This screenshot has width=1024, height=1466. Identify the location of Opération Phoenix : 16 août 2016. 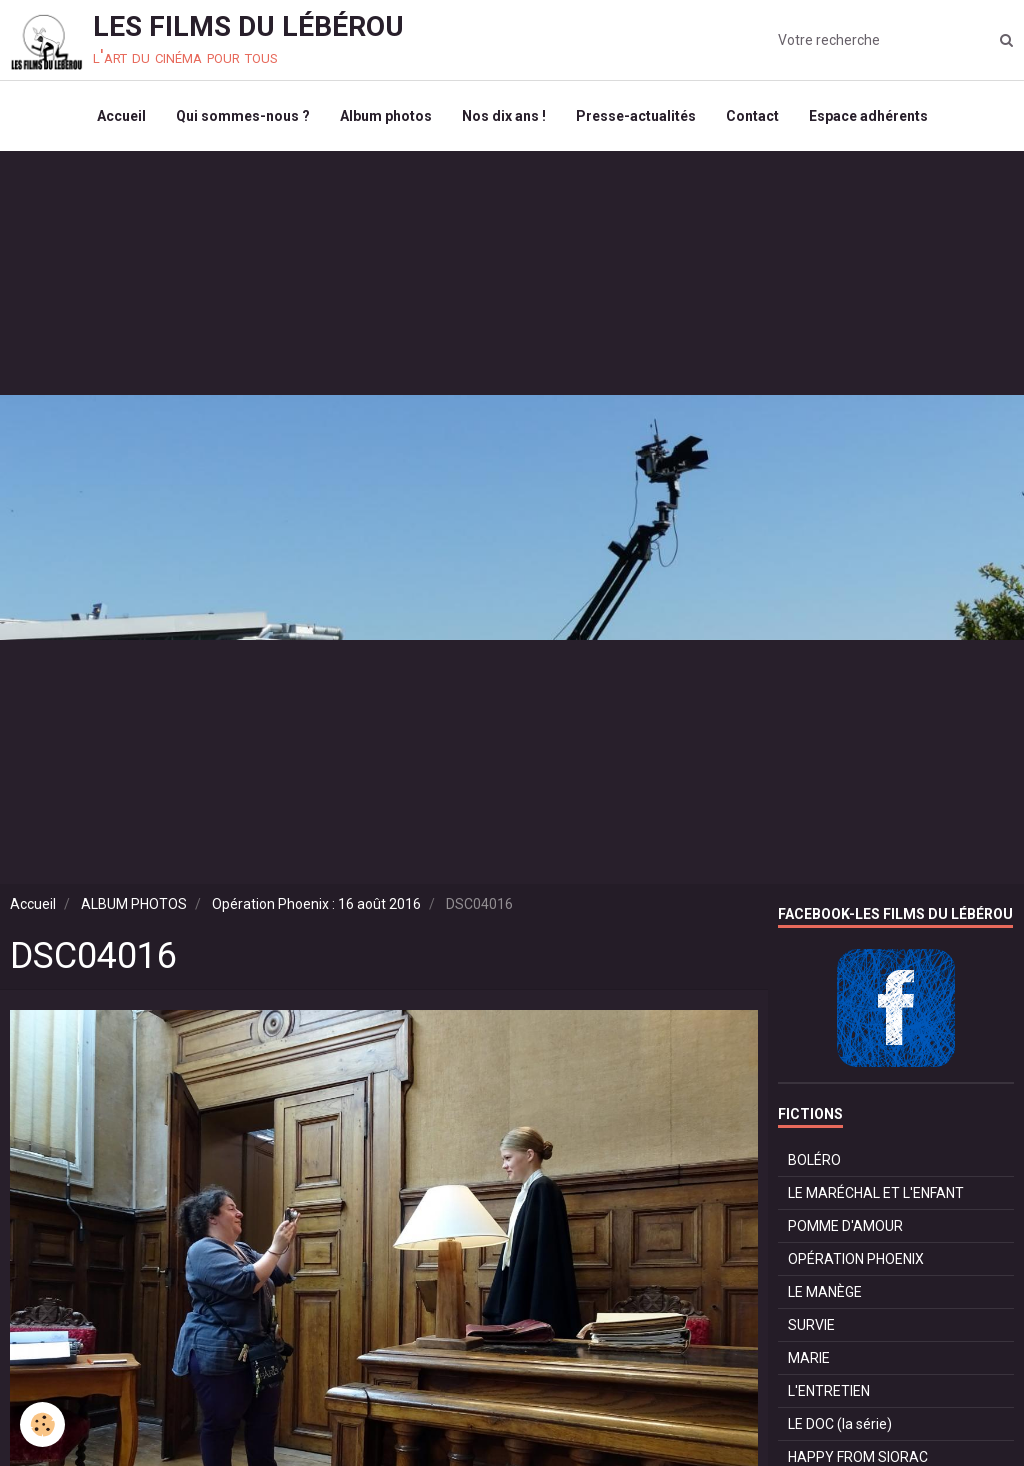
(316, 904).